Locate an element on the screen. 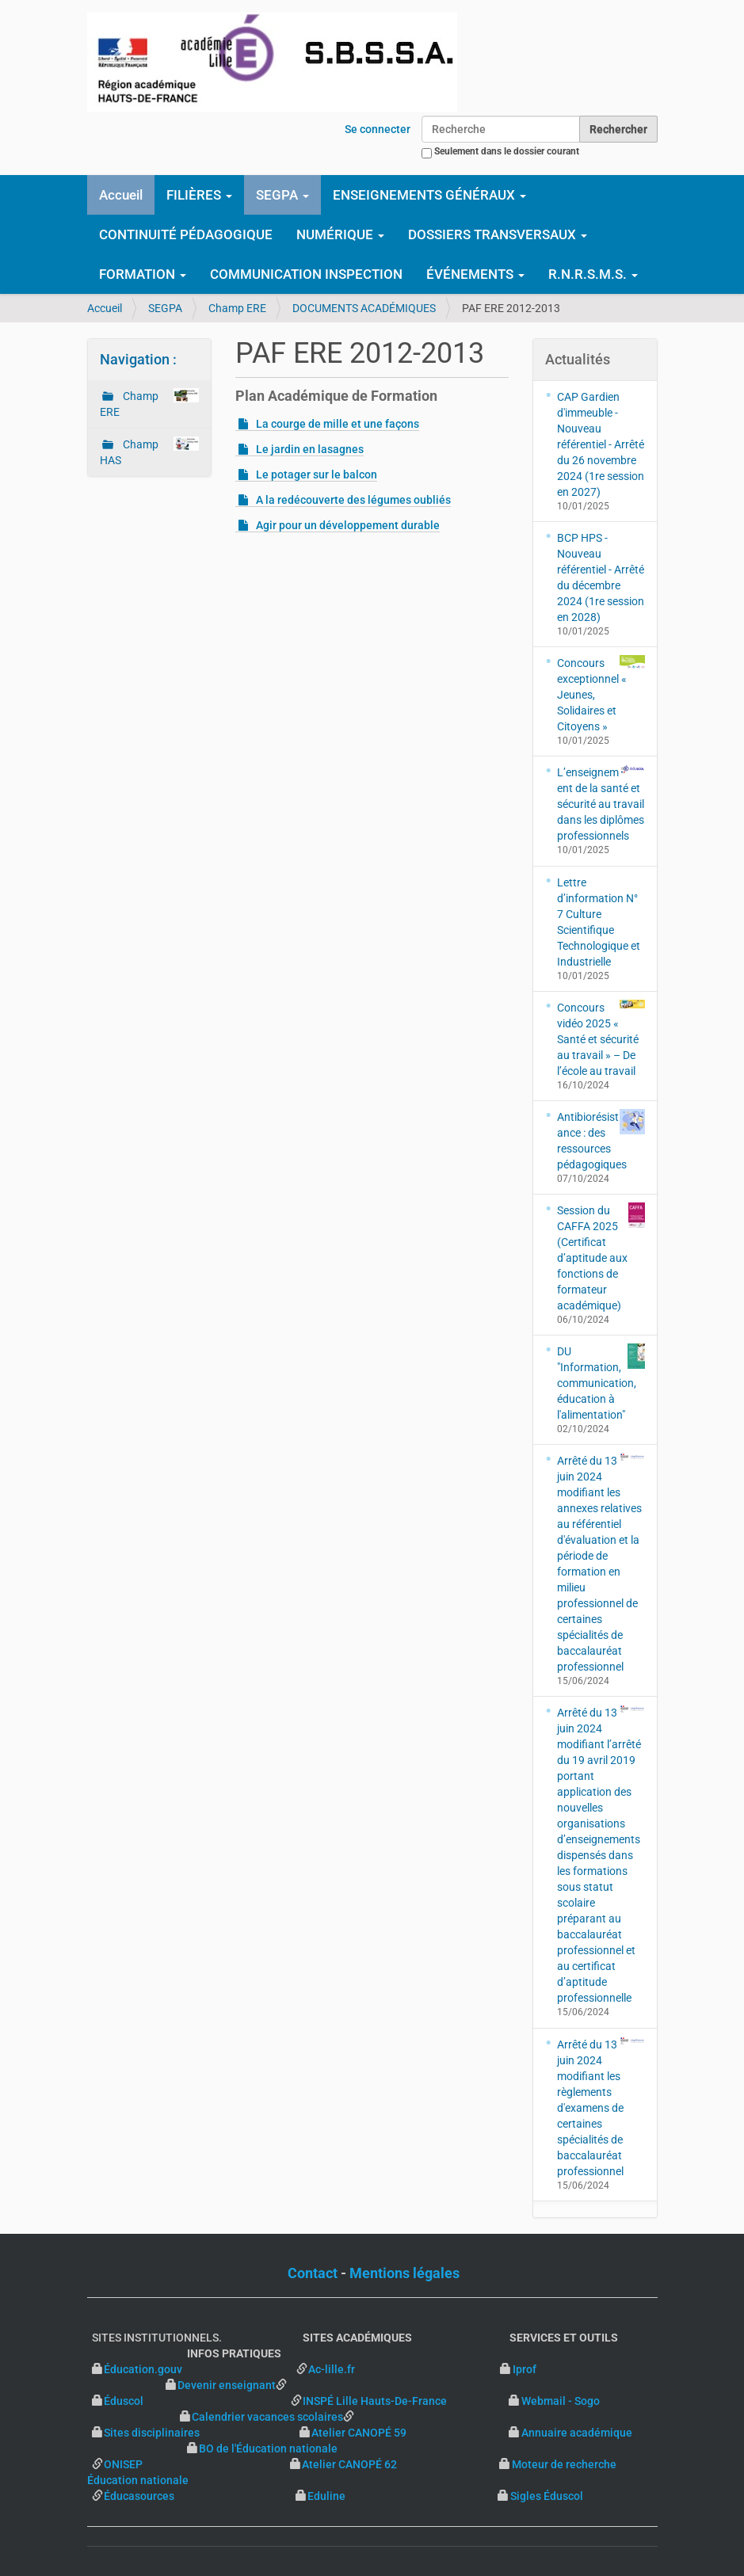  Contact is located at coordinates (313, 2273).